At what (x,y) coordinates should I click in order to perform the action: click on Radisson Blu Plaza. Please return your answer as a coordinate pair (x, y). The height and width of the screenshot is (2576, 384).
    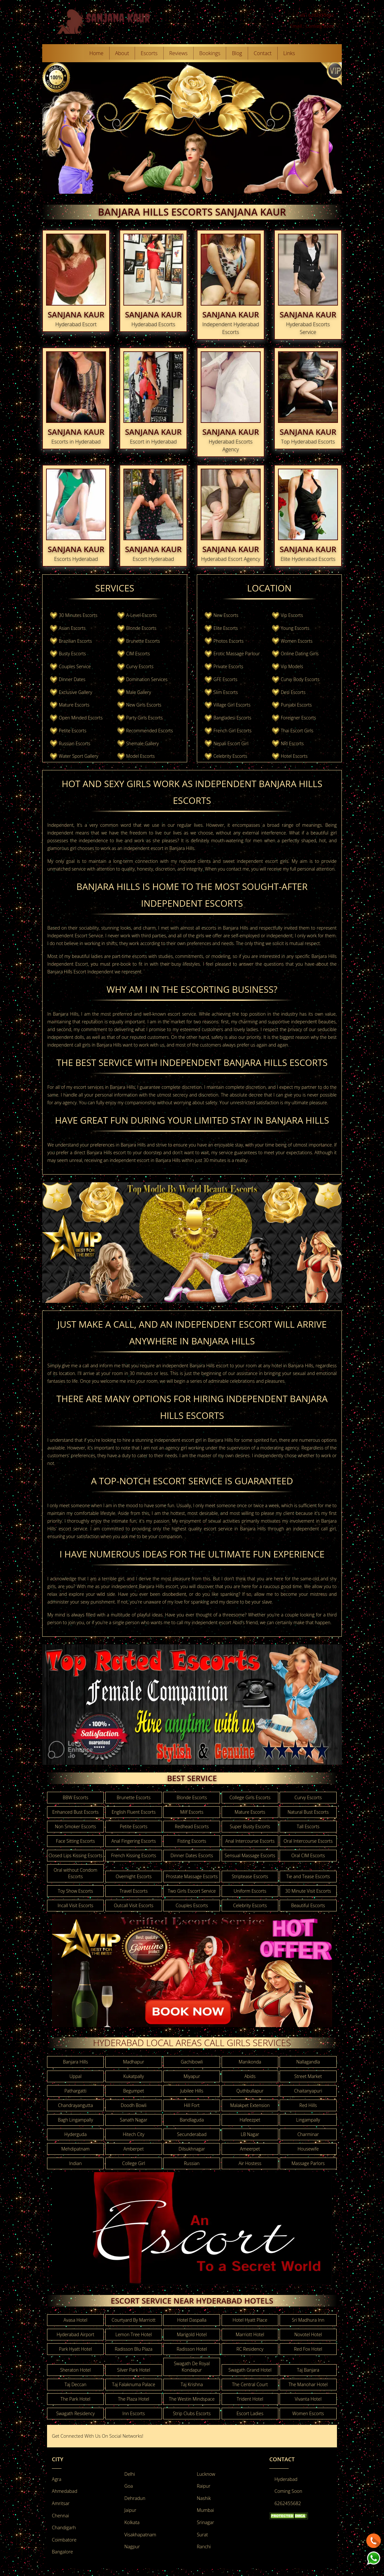
    Looking at the image, I should click on (133, 2349).